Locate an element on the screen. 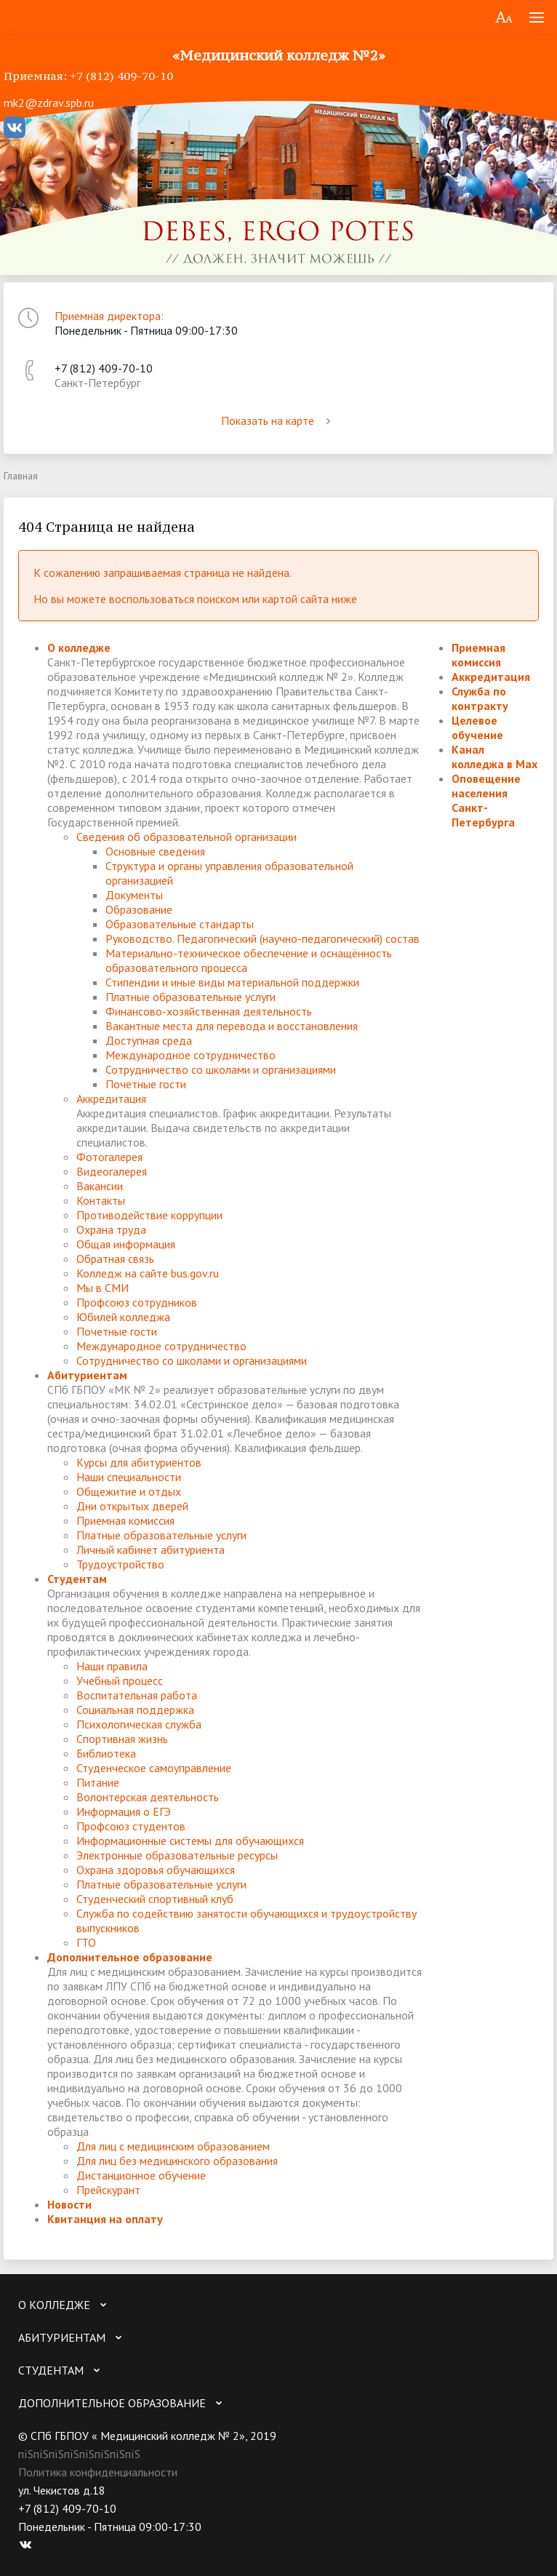  Воспитательная работа is located at coordinates (136, 1695).